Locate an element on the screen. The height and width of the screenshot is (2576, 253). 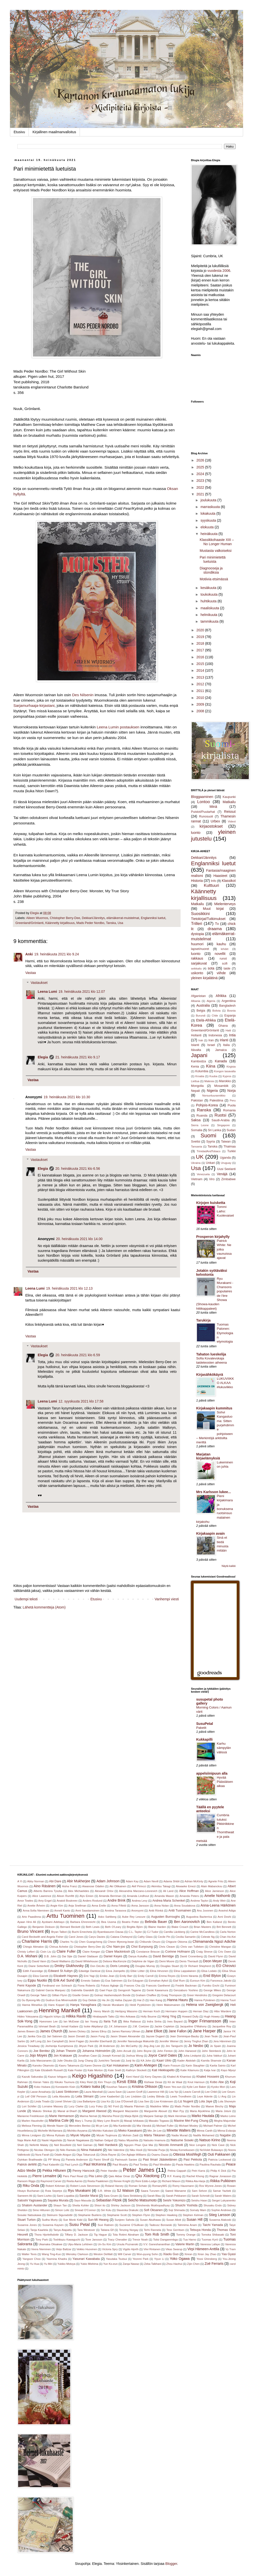
Chinua Achebe is located at coordinates (58, 1946).